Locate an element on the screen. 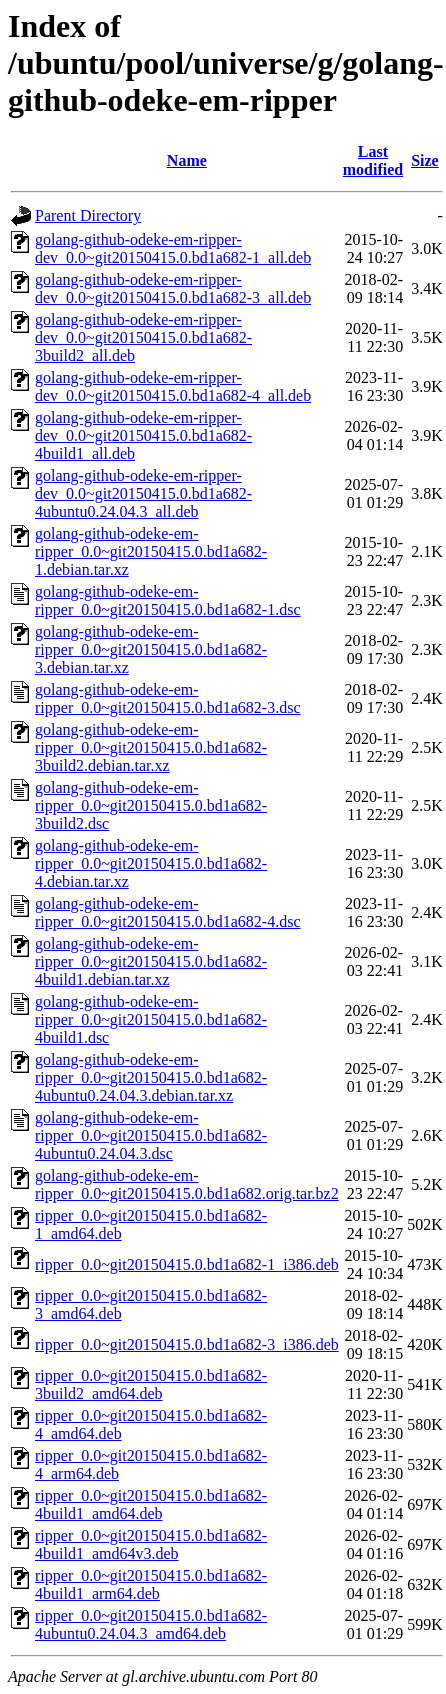 The width and height of the screenshot is (446, 1694). ripper_0.0~git20150415.0.bd1a682-4build1_arm64.deb is located at coordinates (151, 1584).